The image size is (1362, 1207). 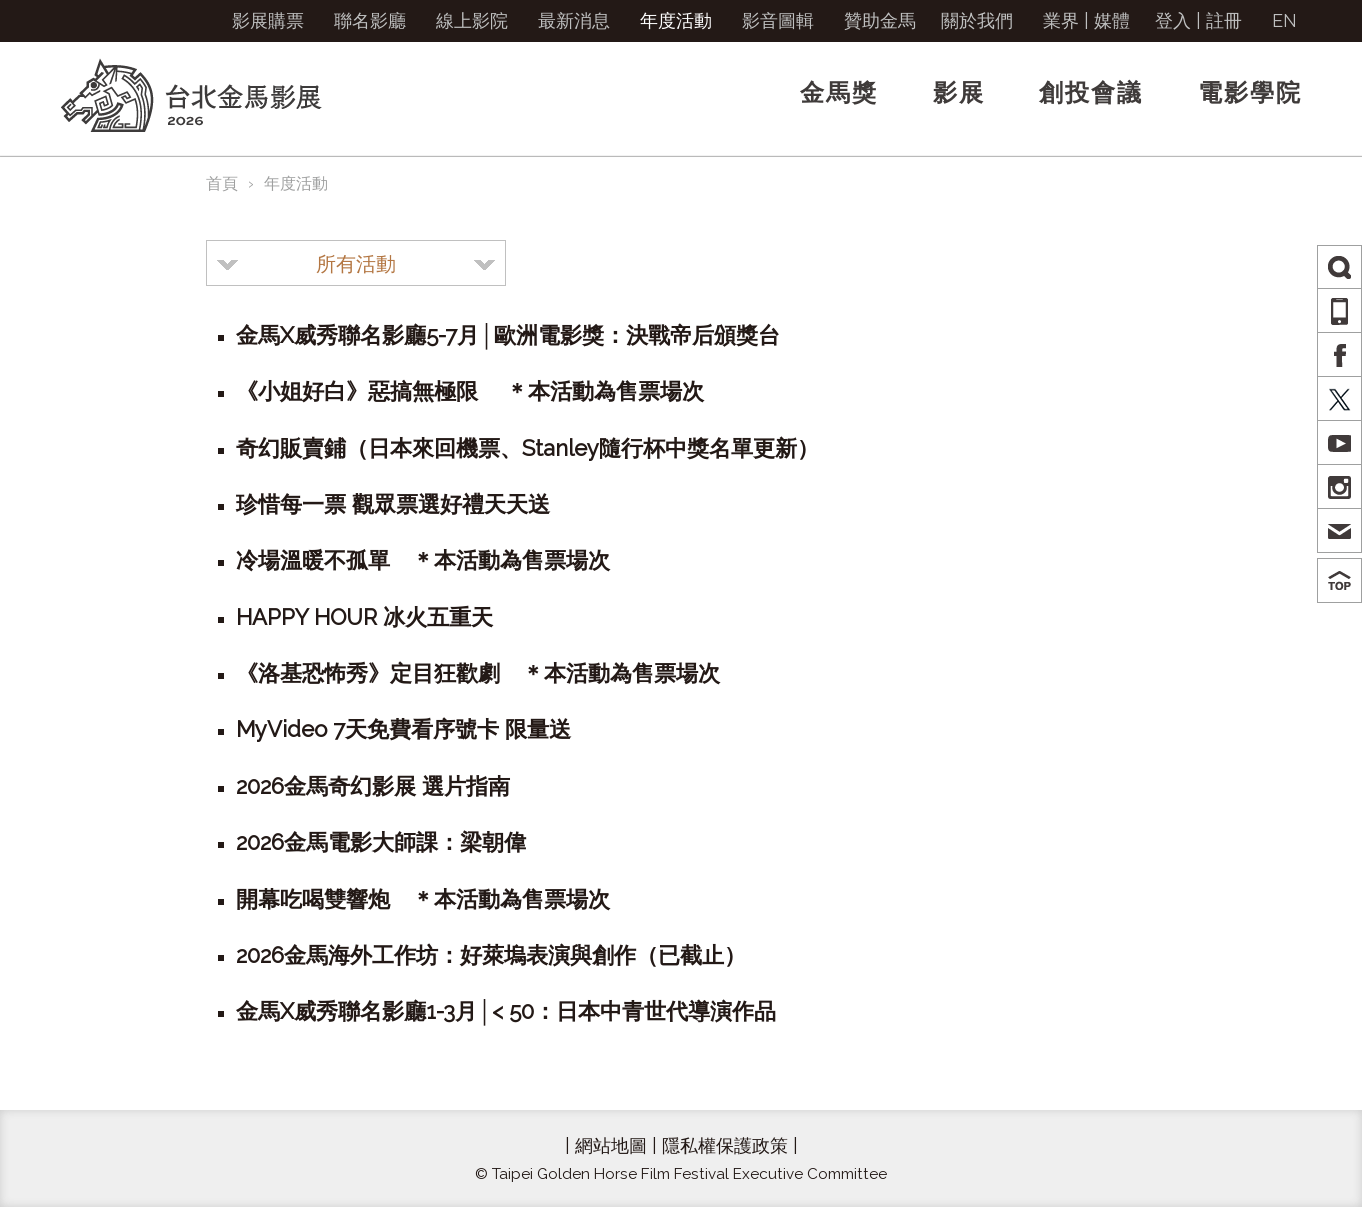 I want to click on 首頁, so click(x=222, y=183).